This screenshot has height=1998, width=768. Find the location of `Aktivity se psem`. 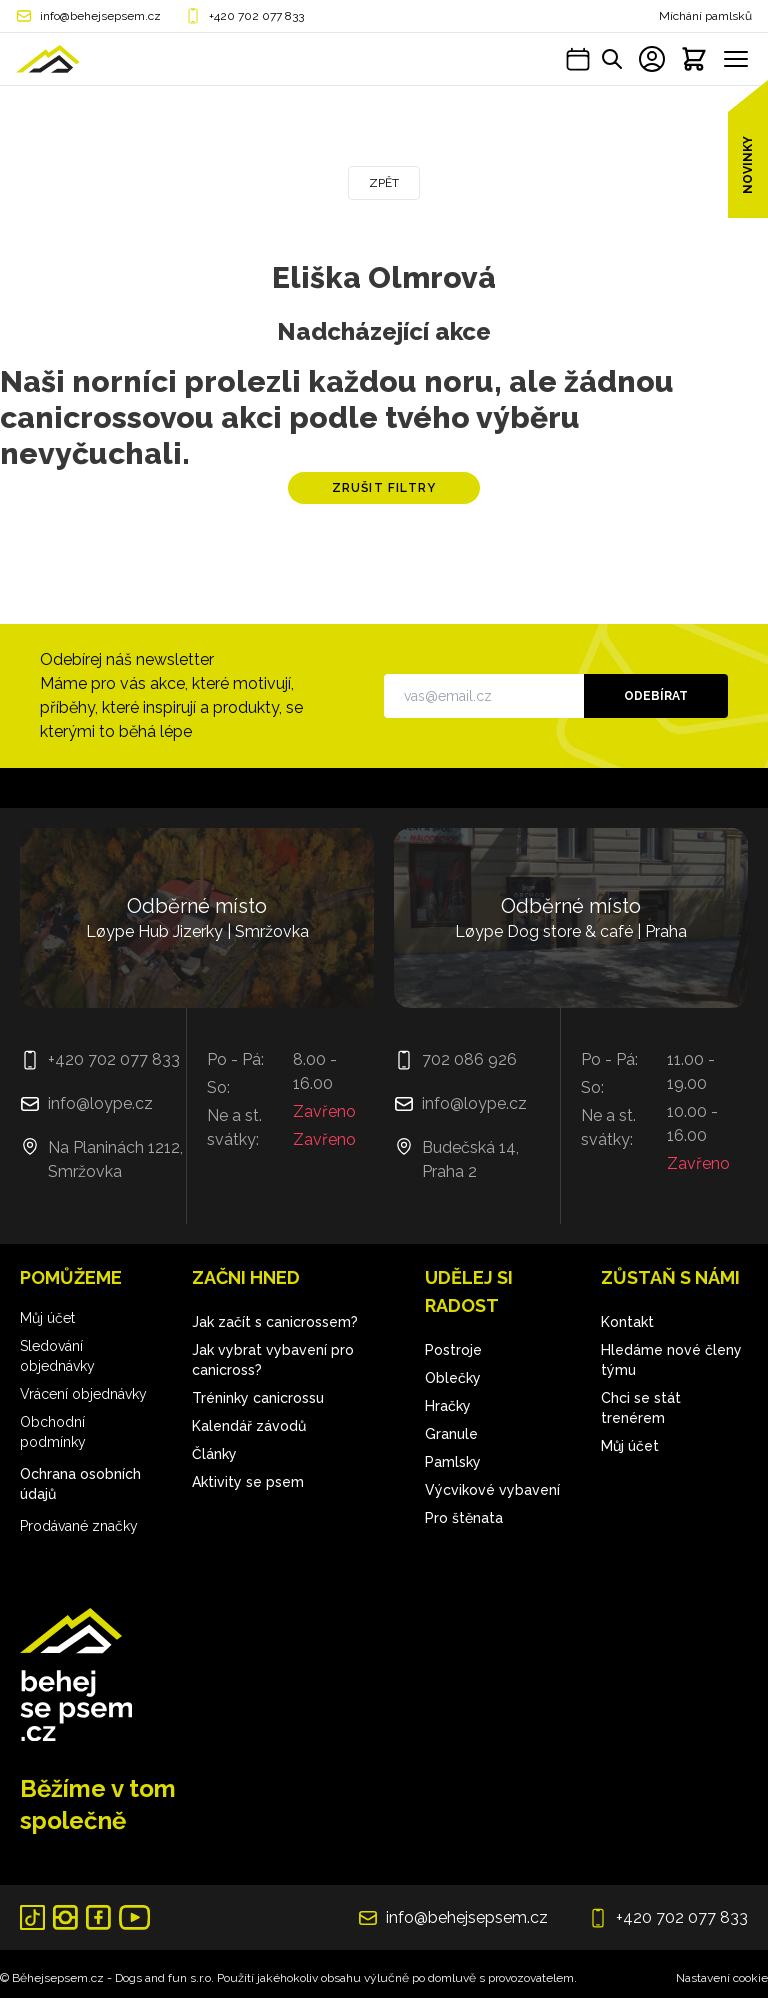

Aktivity se psem is located at coordinates (248, 1482).